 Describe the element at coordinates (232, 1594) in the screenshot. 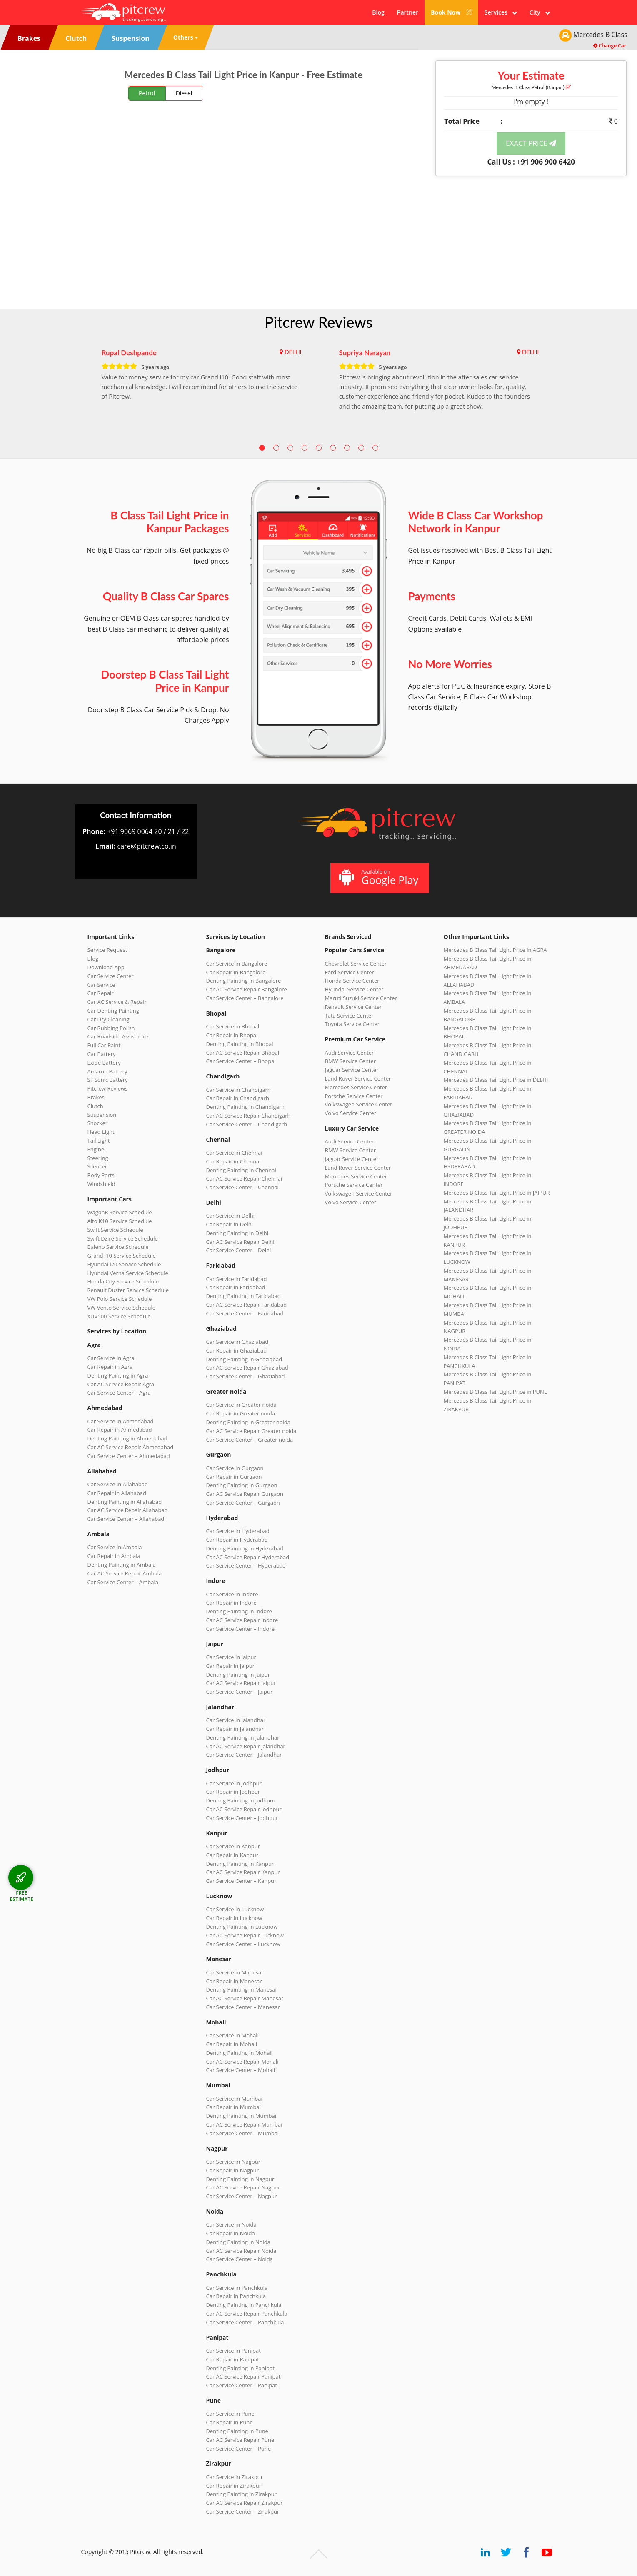

I see `Car Service in Indore` at that location.